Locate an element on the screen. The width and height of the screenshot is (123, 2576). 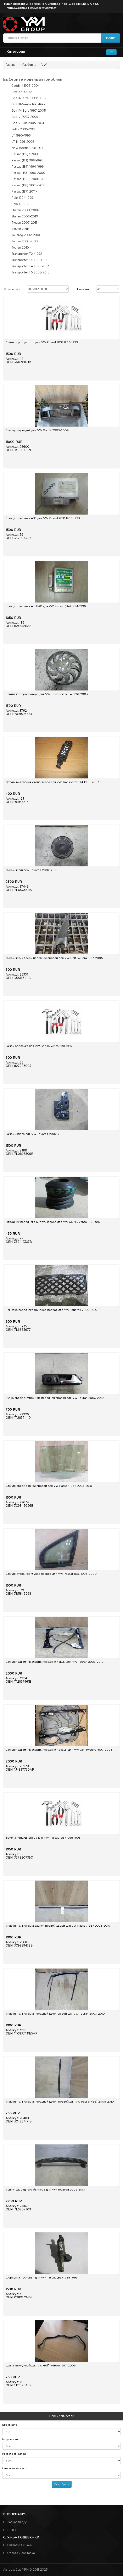
Связаться с нами is located at coordinates (19, 2545).